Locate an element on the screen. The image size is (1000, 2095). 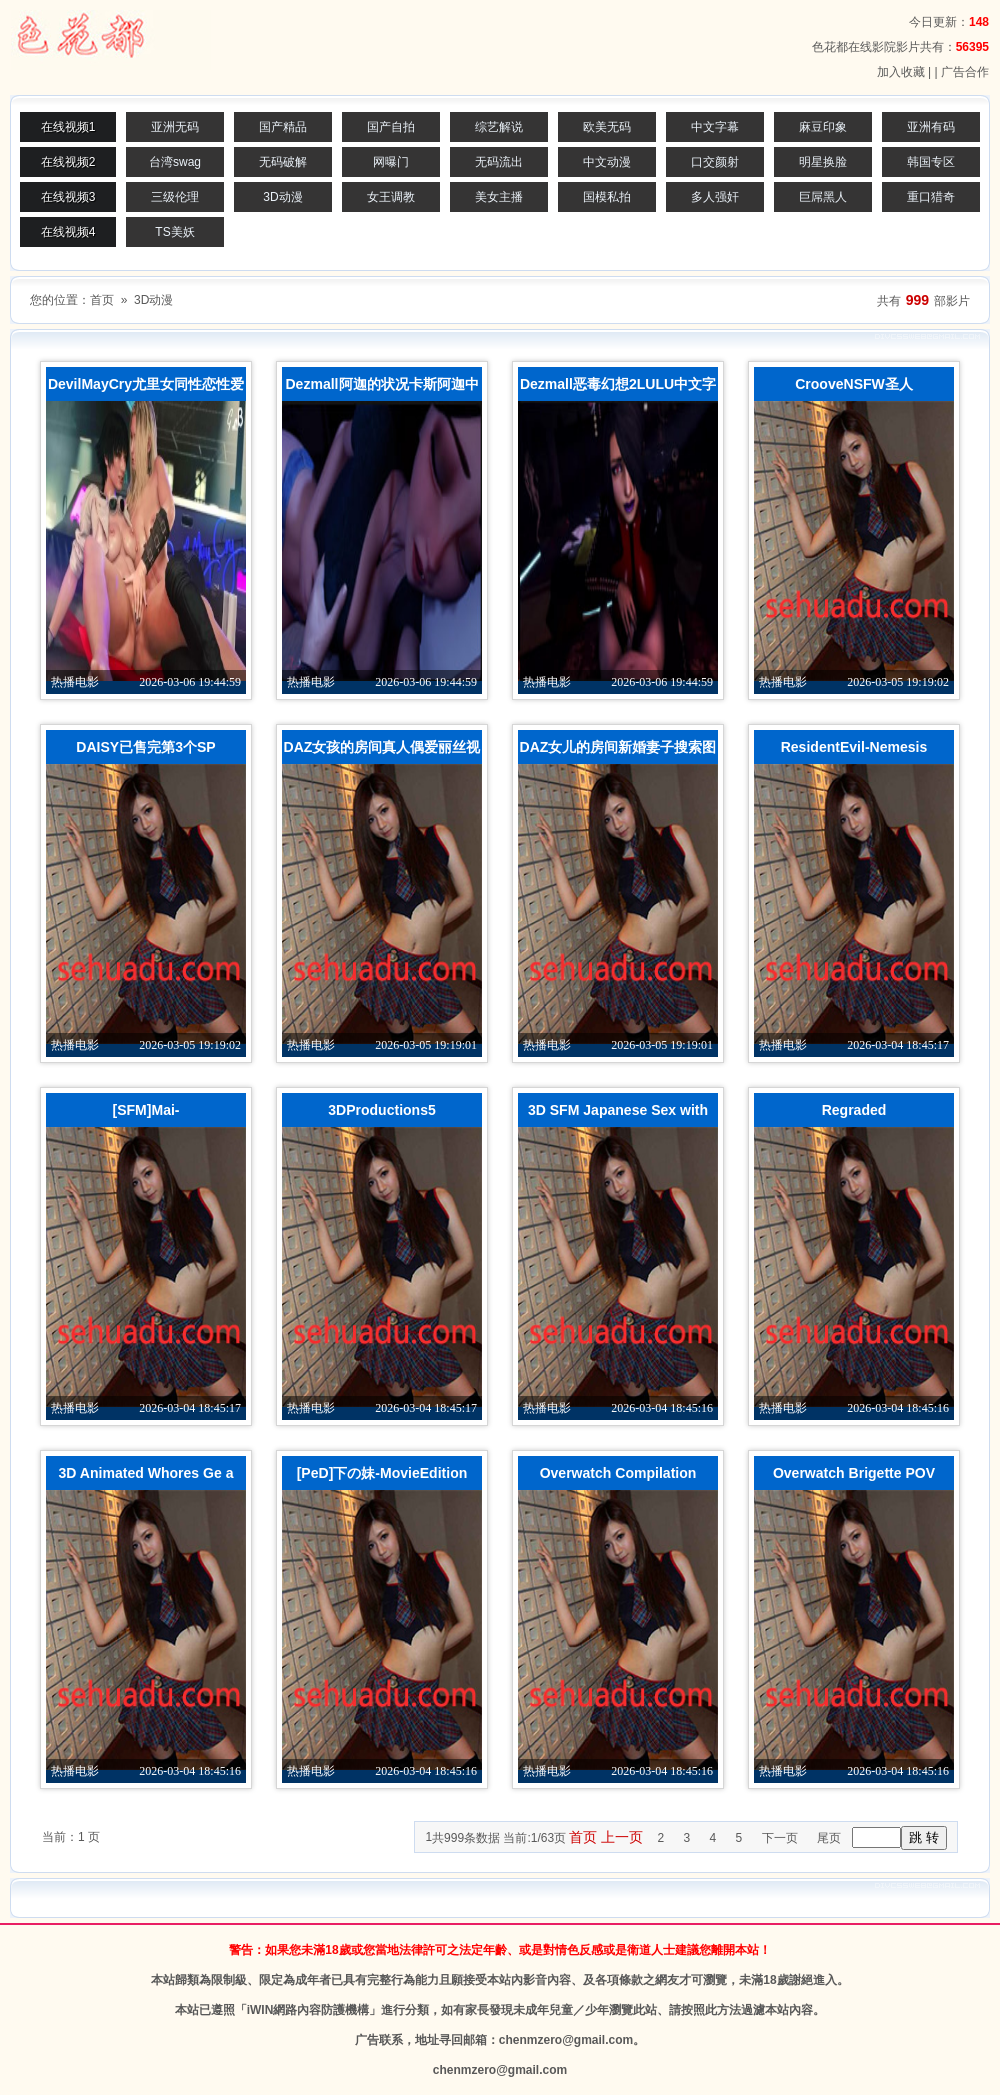
首页 is located at coordinates (102, 300).